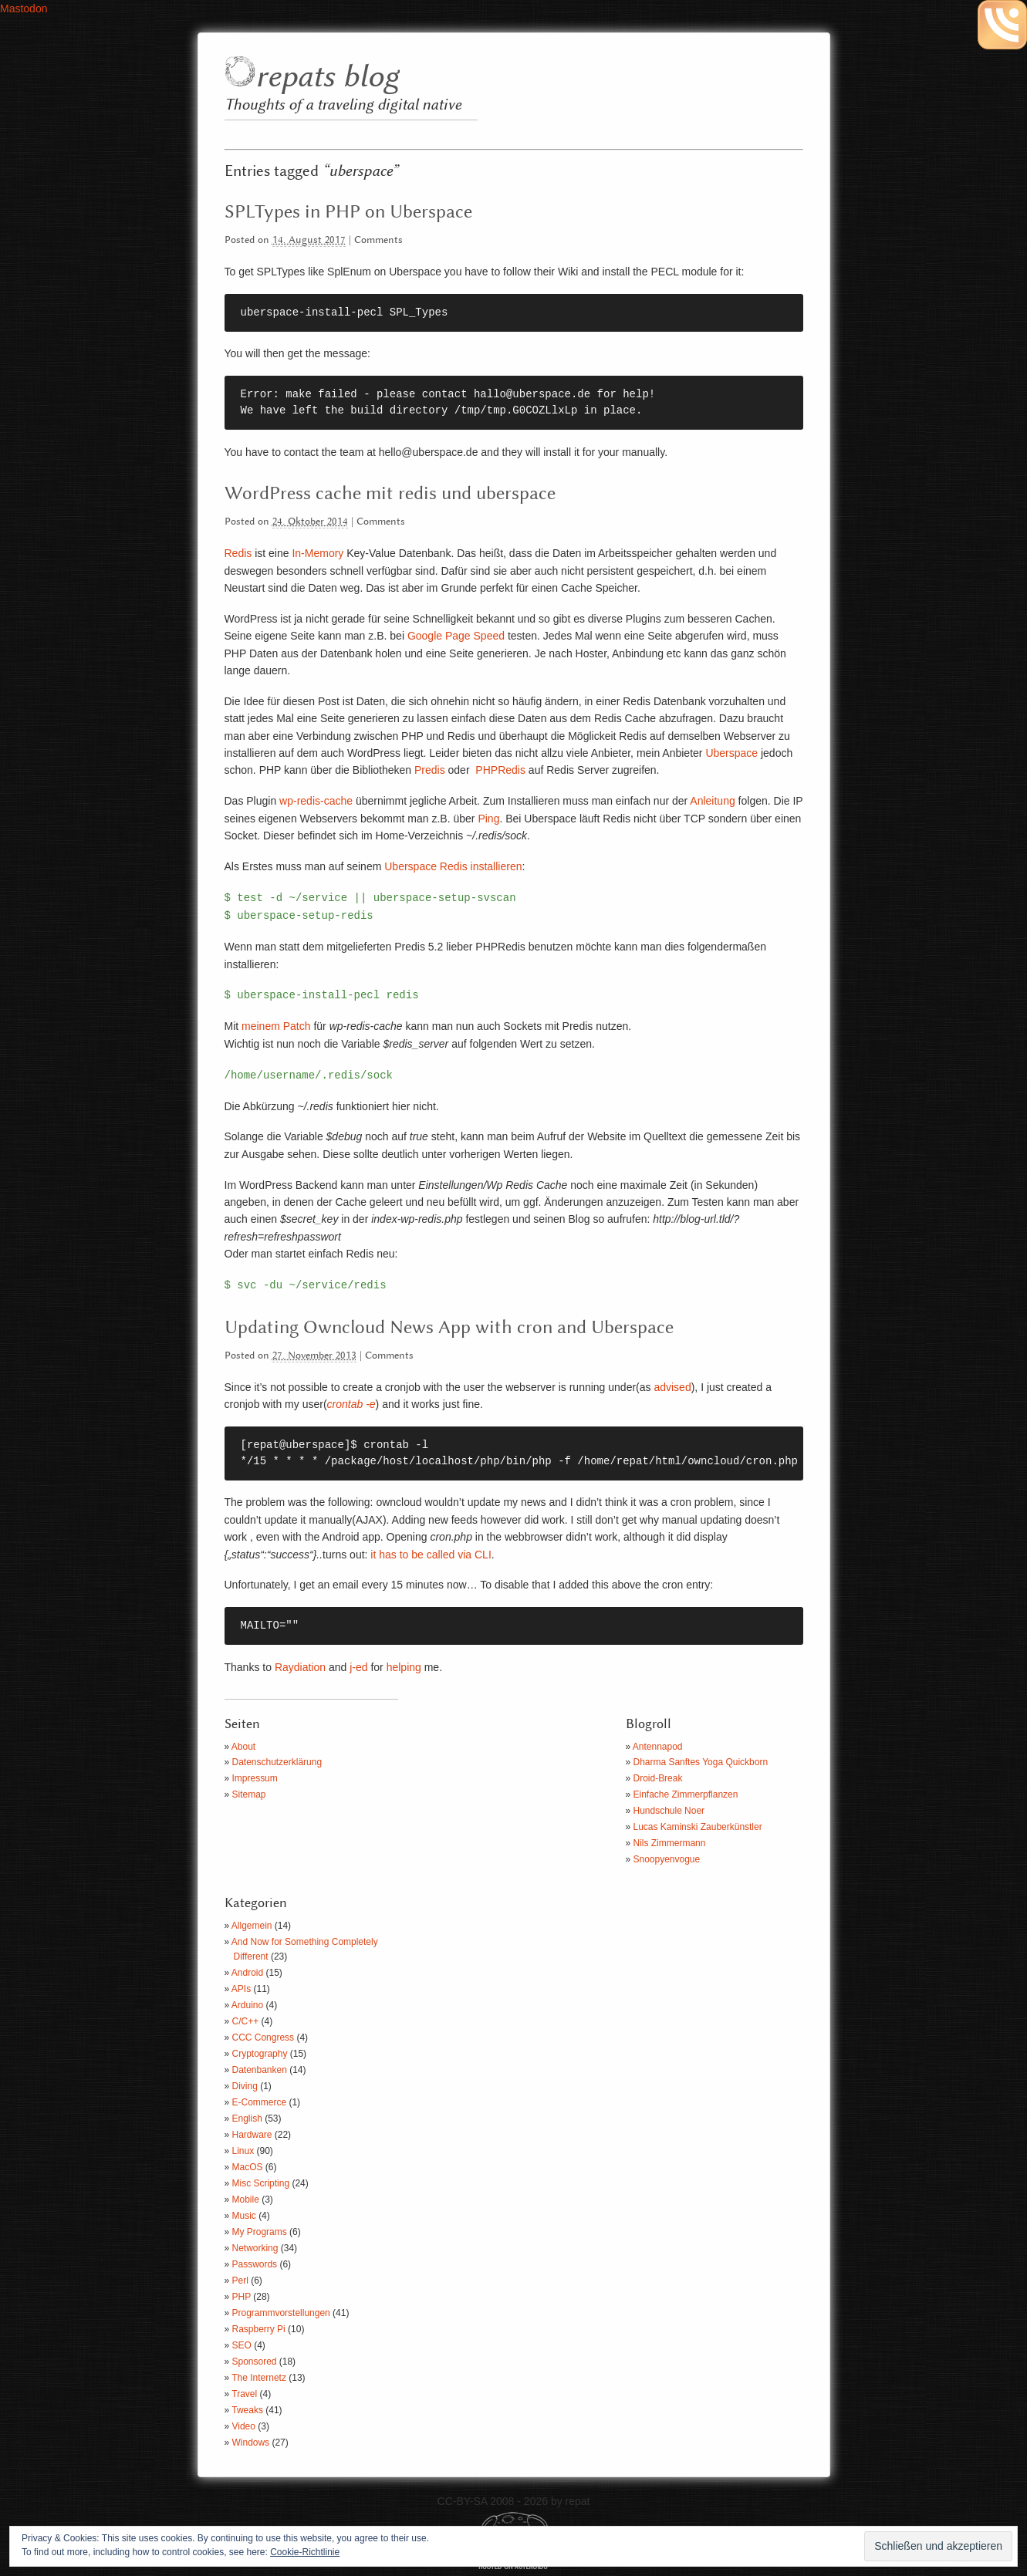  Describe the element at coordinates (429, 770) in the screenshot. I see `Predis` at that location.